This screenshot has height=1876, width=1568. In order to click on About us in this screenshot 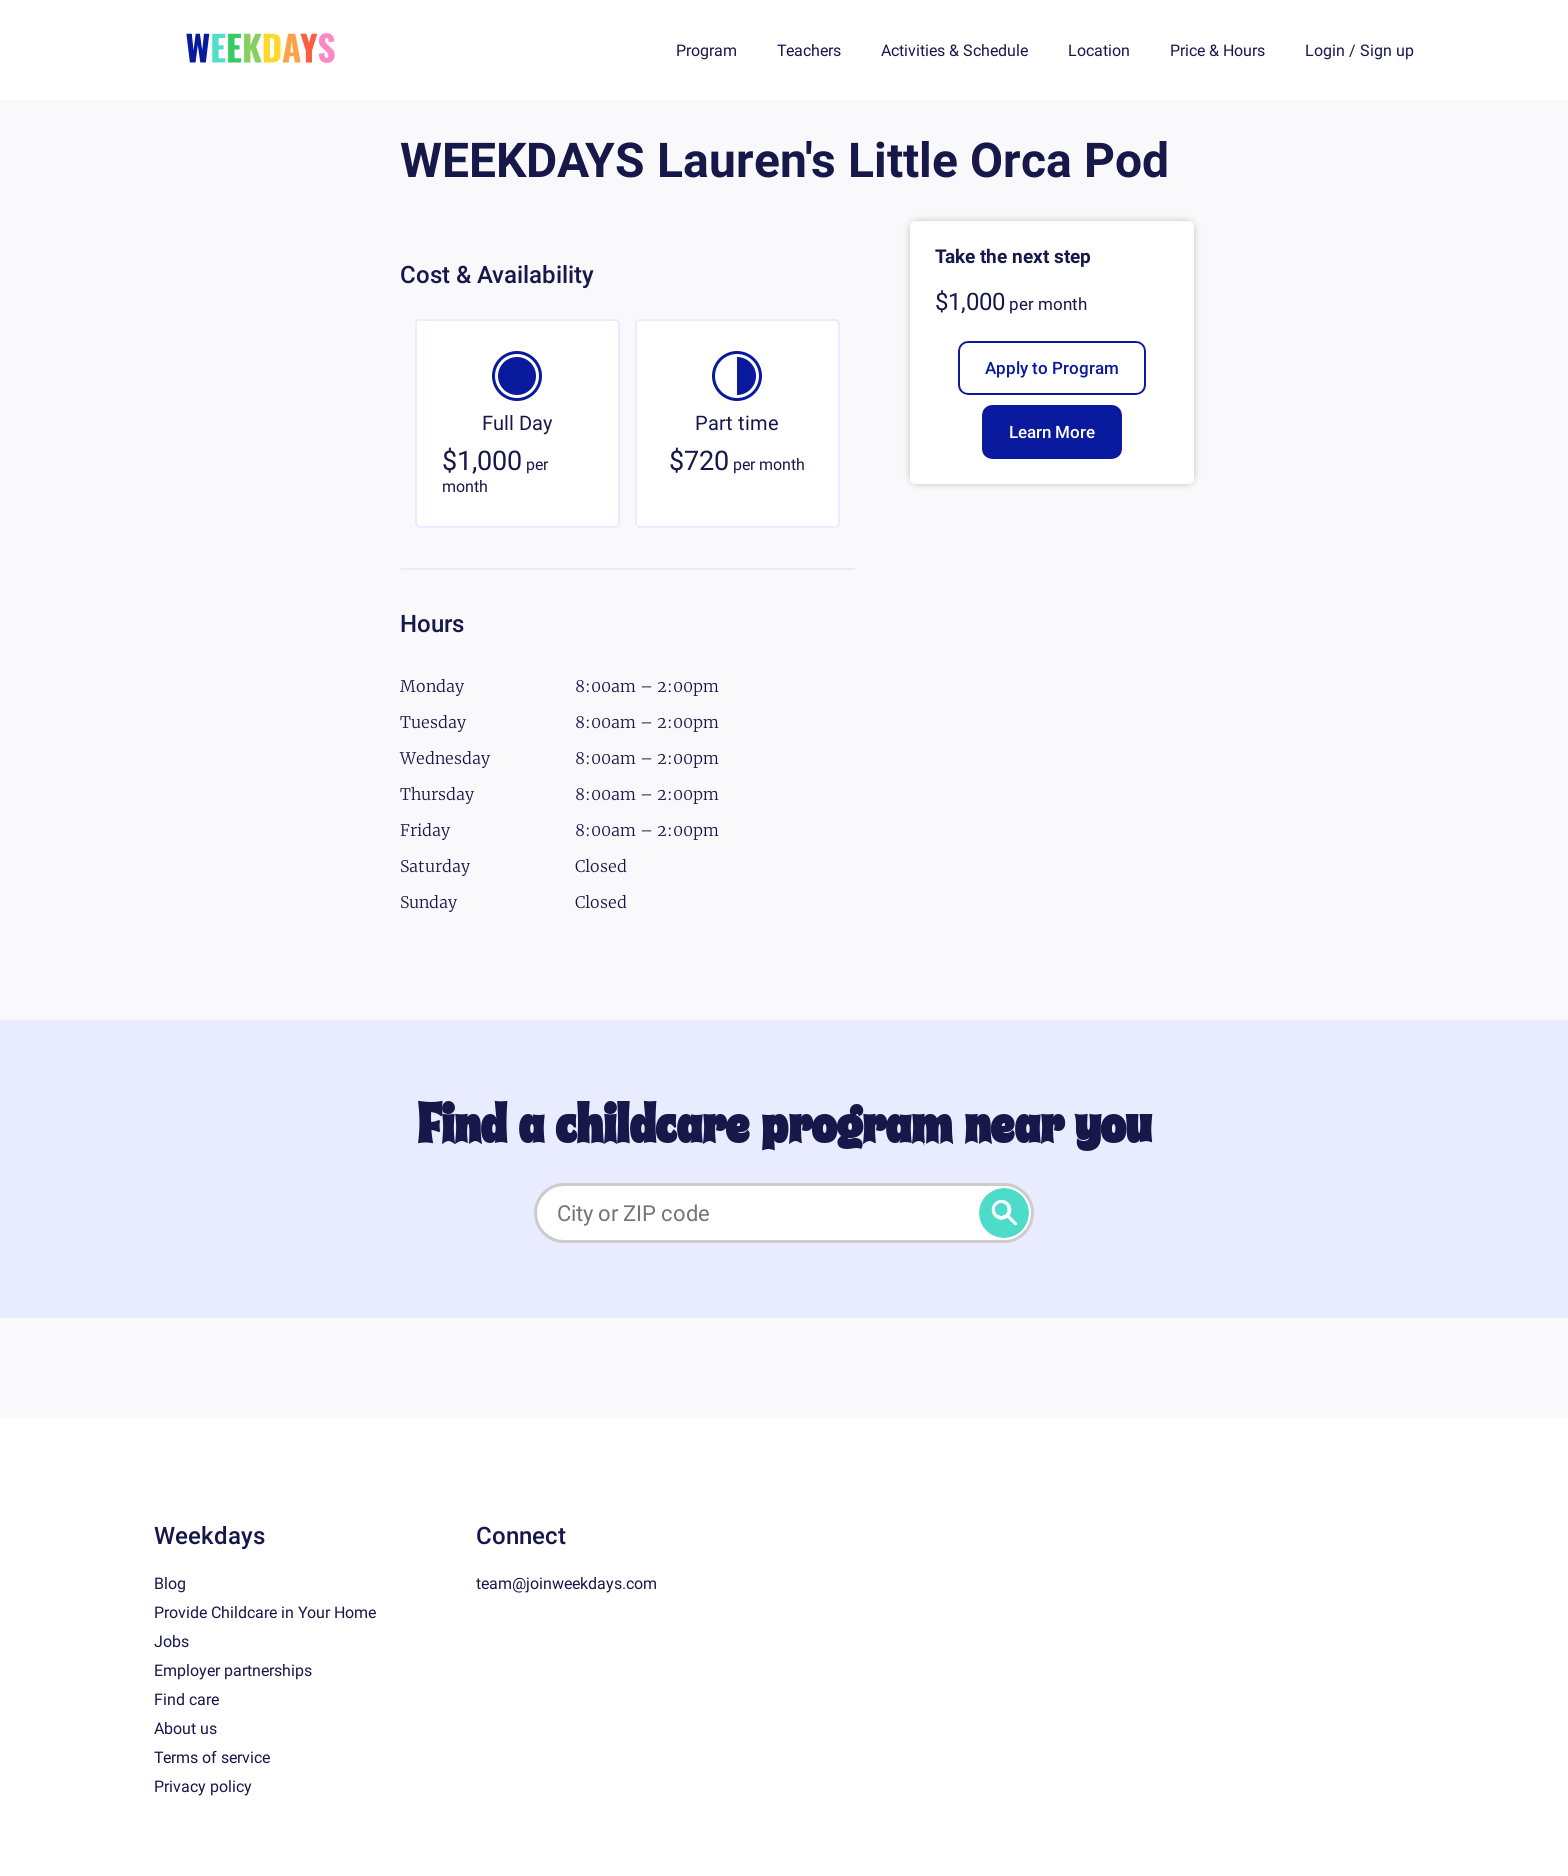, I will do `click(185, 1728)`.